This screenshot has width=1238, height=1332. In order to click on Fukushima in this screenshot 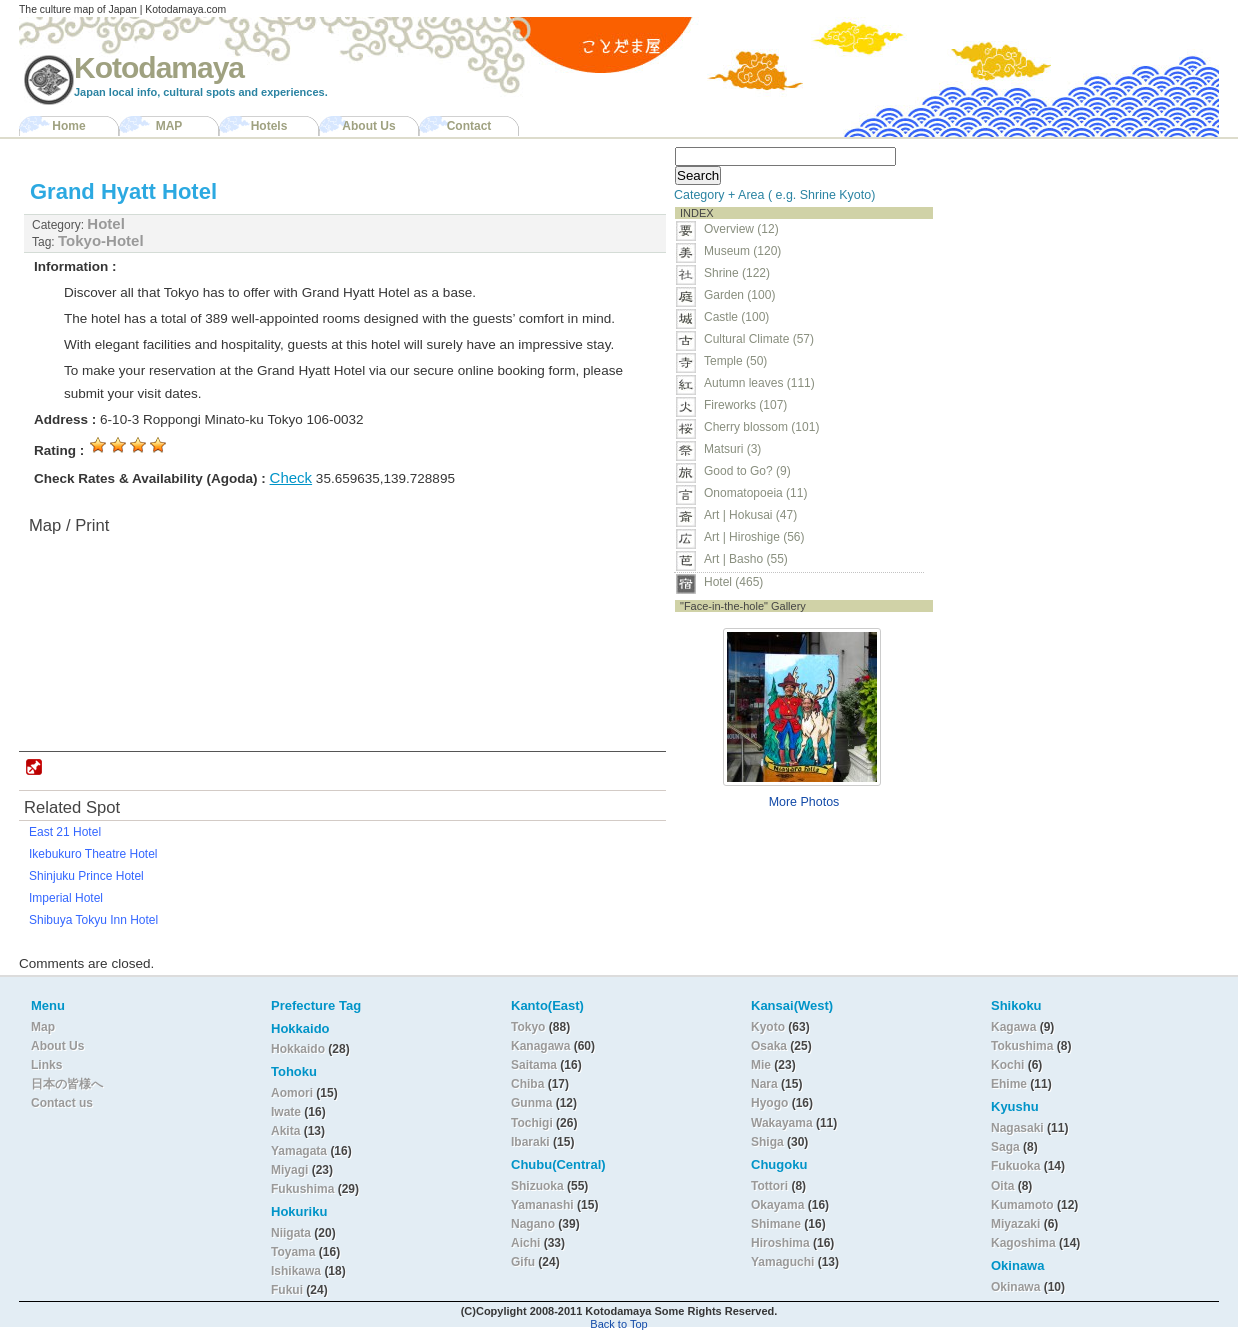, I will do `click(304, 1189)`.